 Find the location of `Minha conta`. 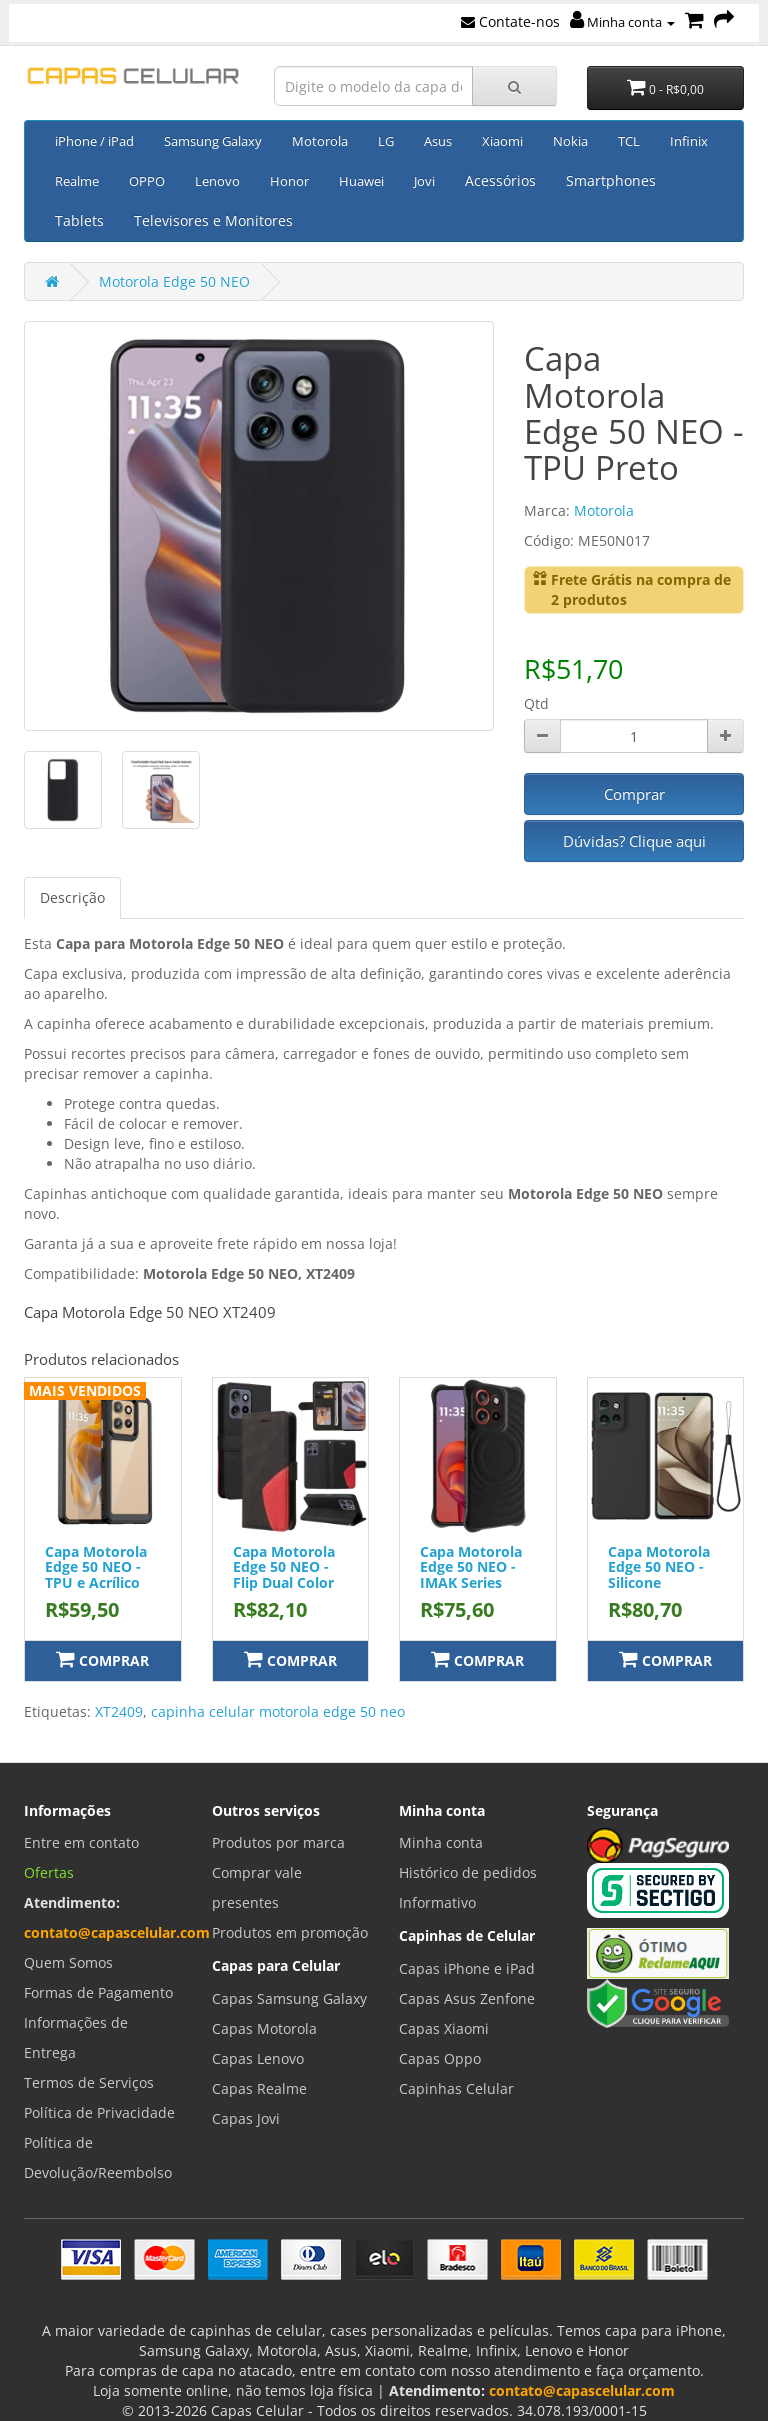

Minha conta is located at coordinates (622, 22).